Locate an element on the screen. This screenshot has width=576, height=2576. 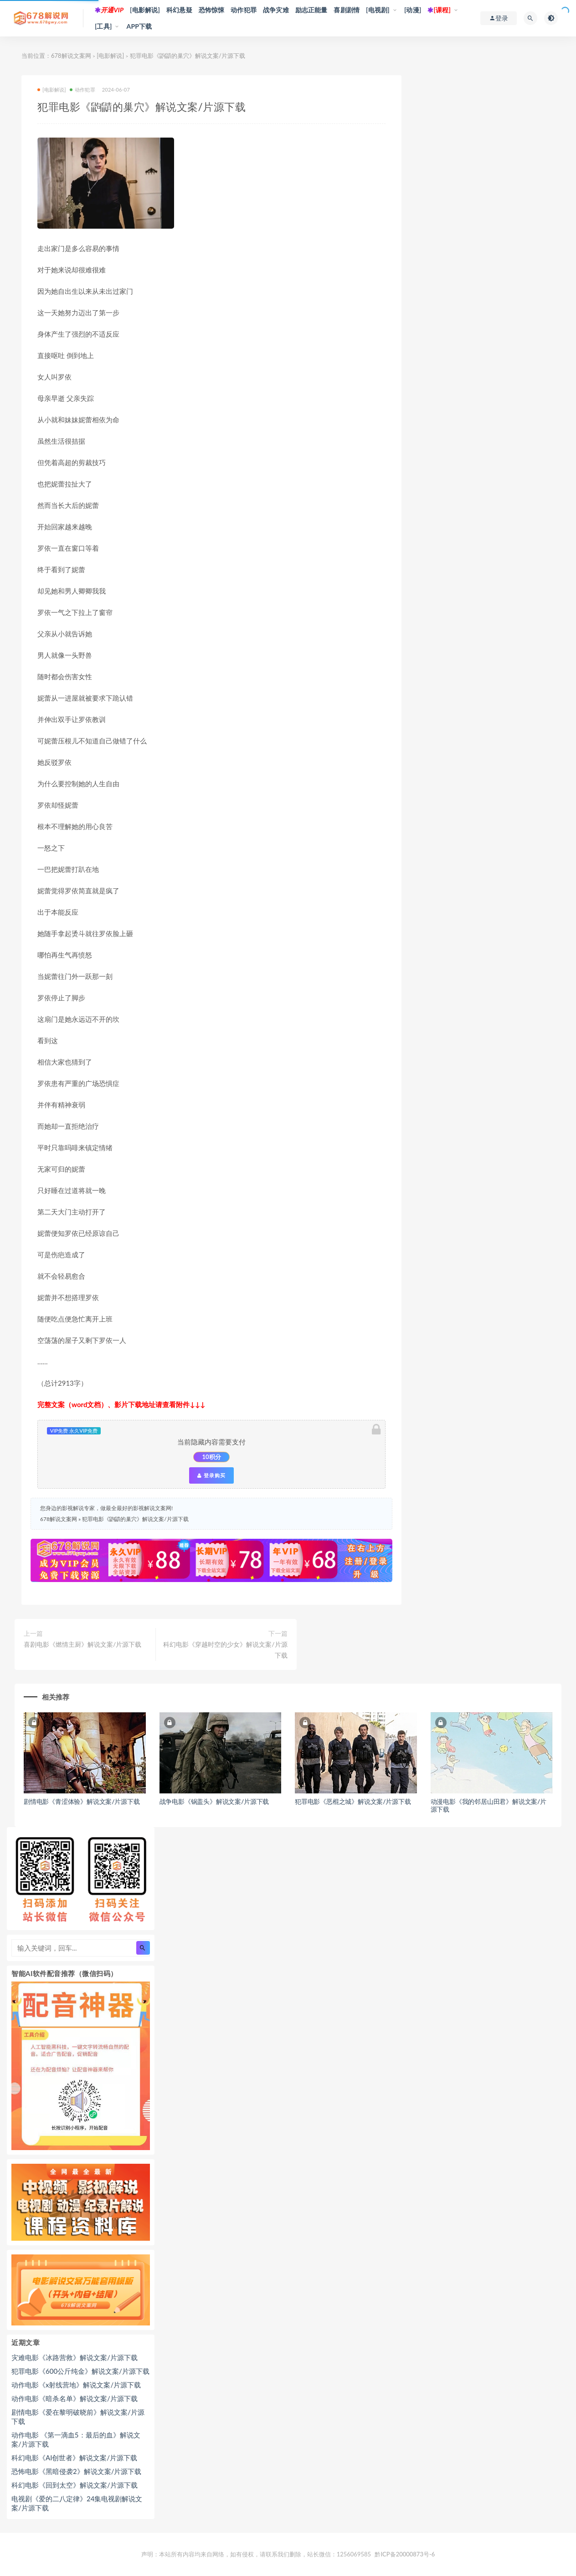
[工具] is located at coordinates (103, 26).